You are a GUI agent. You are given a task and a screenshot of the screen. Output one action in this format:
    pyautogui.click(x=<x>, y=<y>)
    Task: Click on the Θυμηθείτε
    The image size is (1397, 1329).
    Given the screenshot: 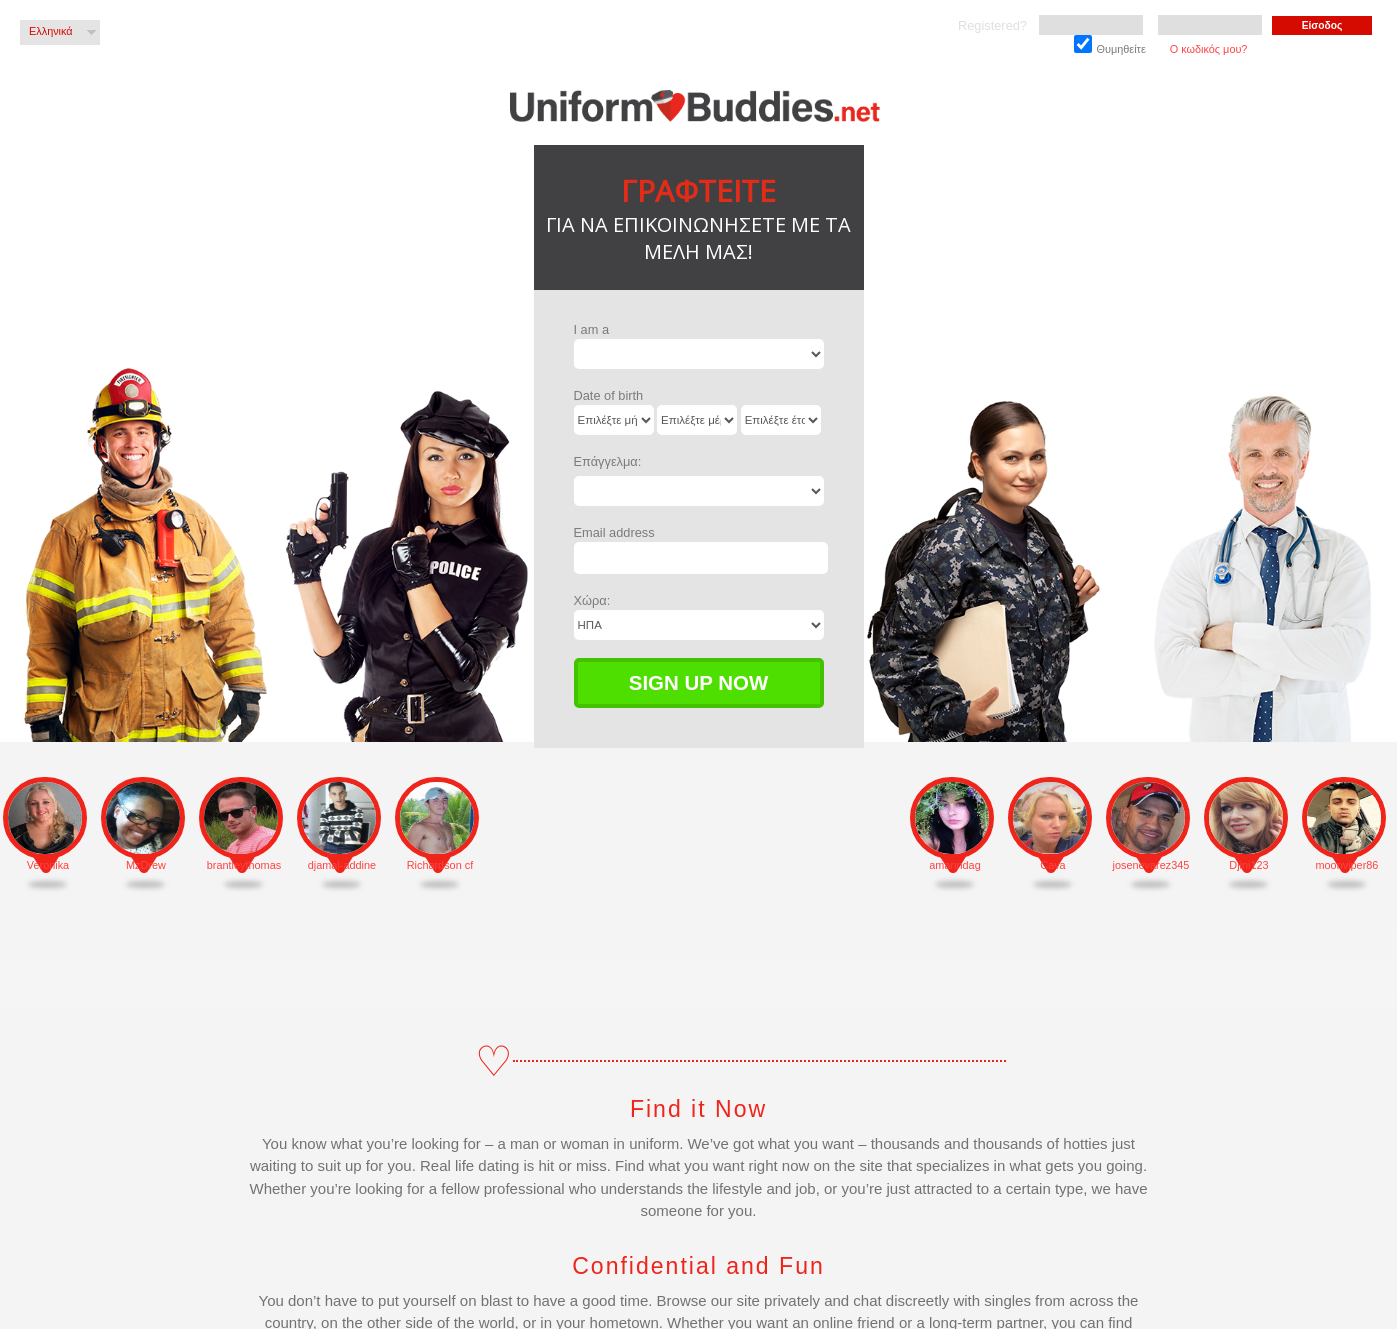 What is the action you would take?
    pyautogui.click(x=1110, y=45)
    